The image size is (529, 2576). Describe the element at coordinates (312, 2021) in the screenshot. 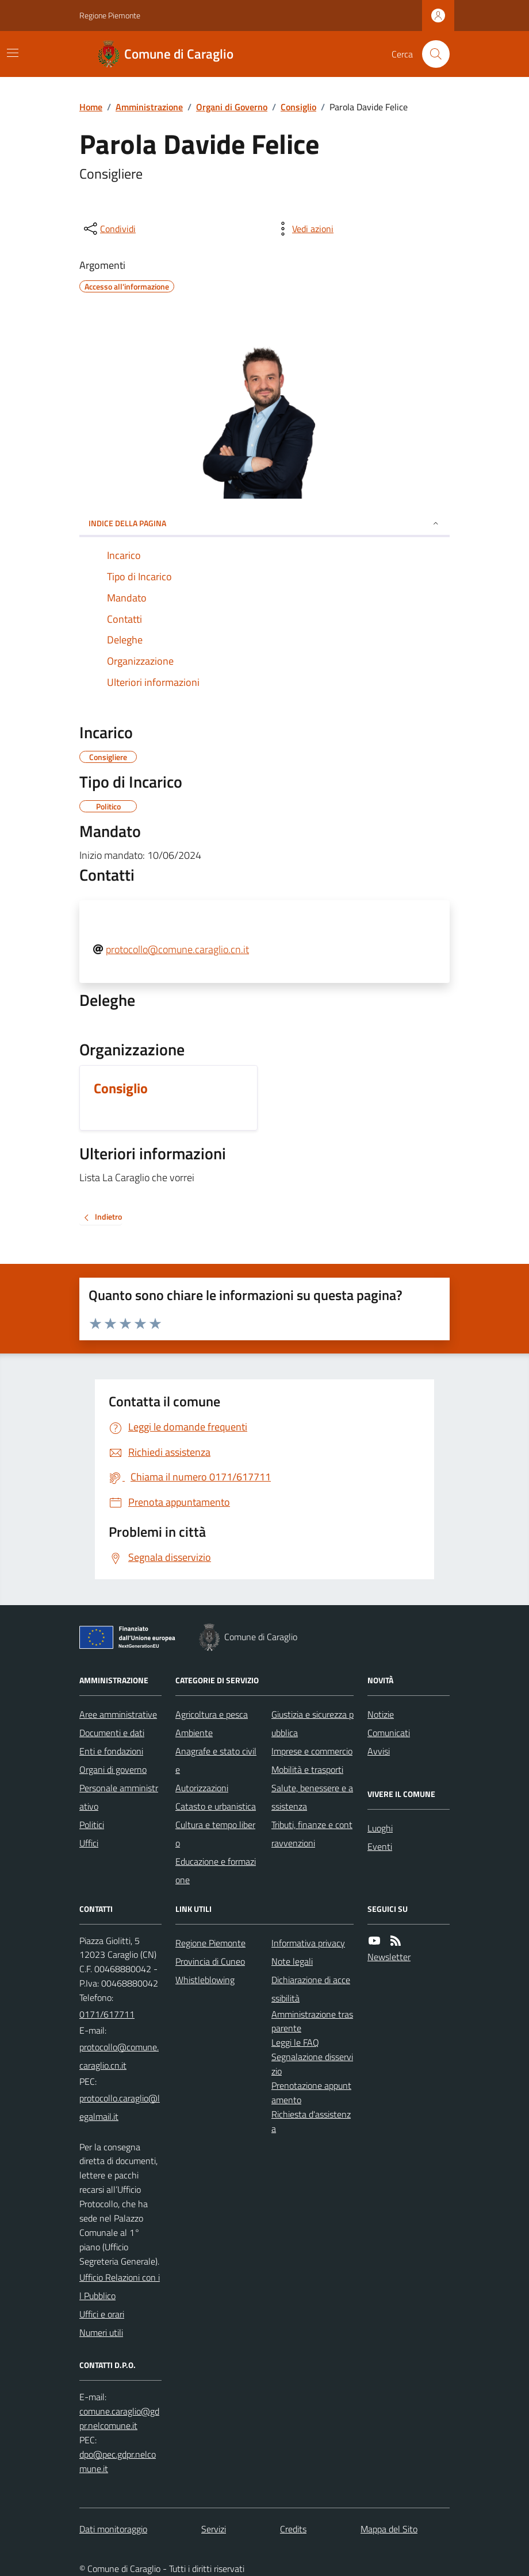

I see `Amministrazione trasparente` at that location.